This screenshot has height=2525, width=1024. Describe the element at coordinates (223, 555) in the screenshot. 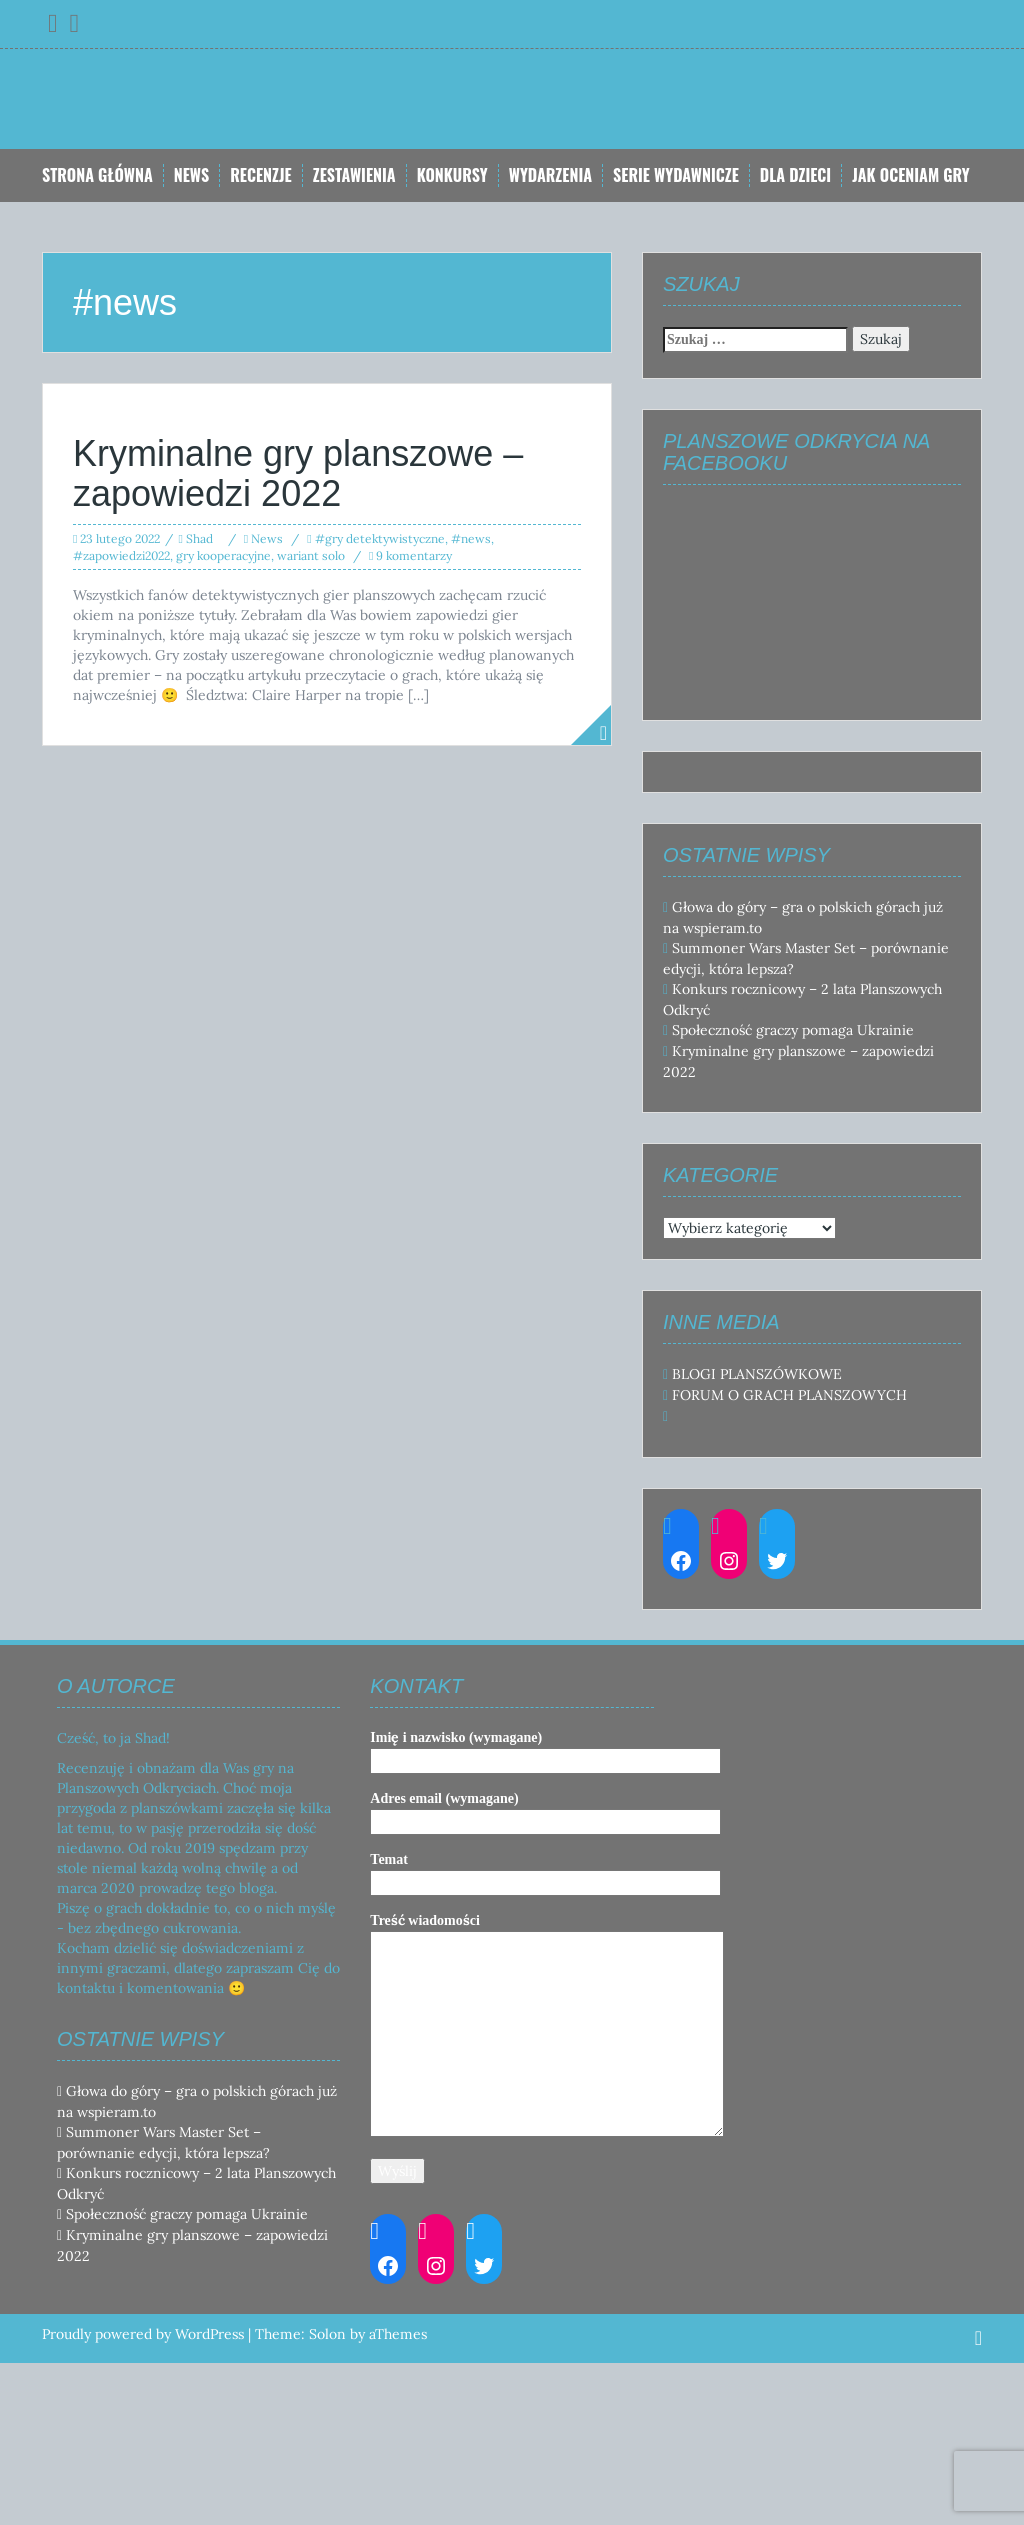

I see `gry kooperacyjne` at that location.